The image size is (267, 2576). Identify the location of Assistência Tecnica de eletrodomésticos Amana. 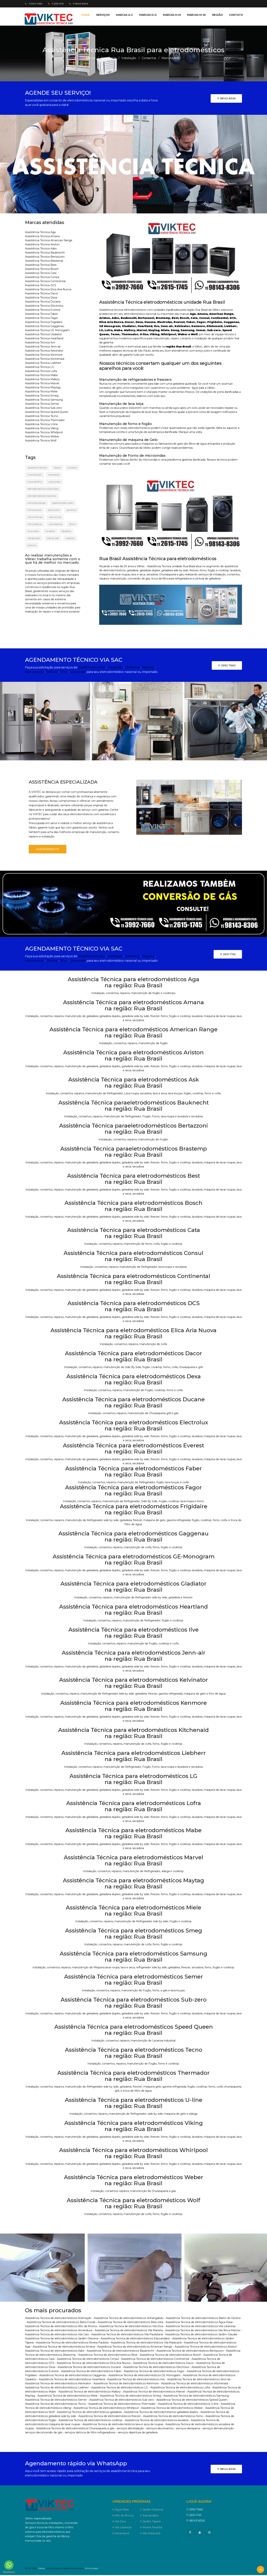
(64, 2347).